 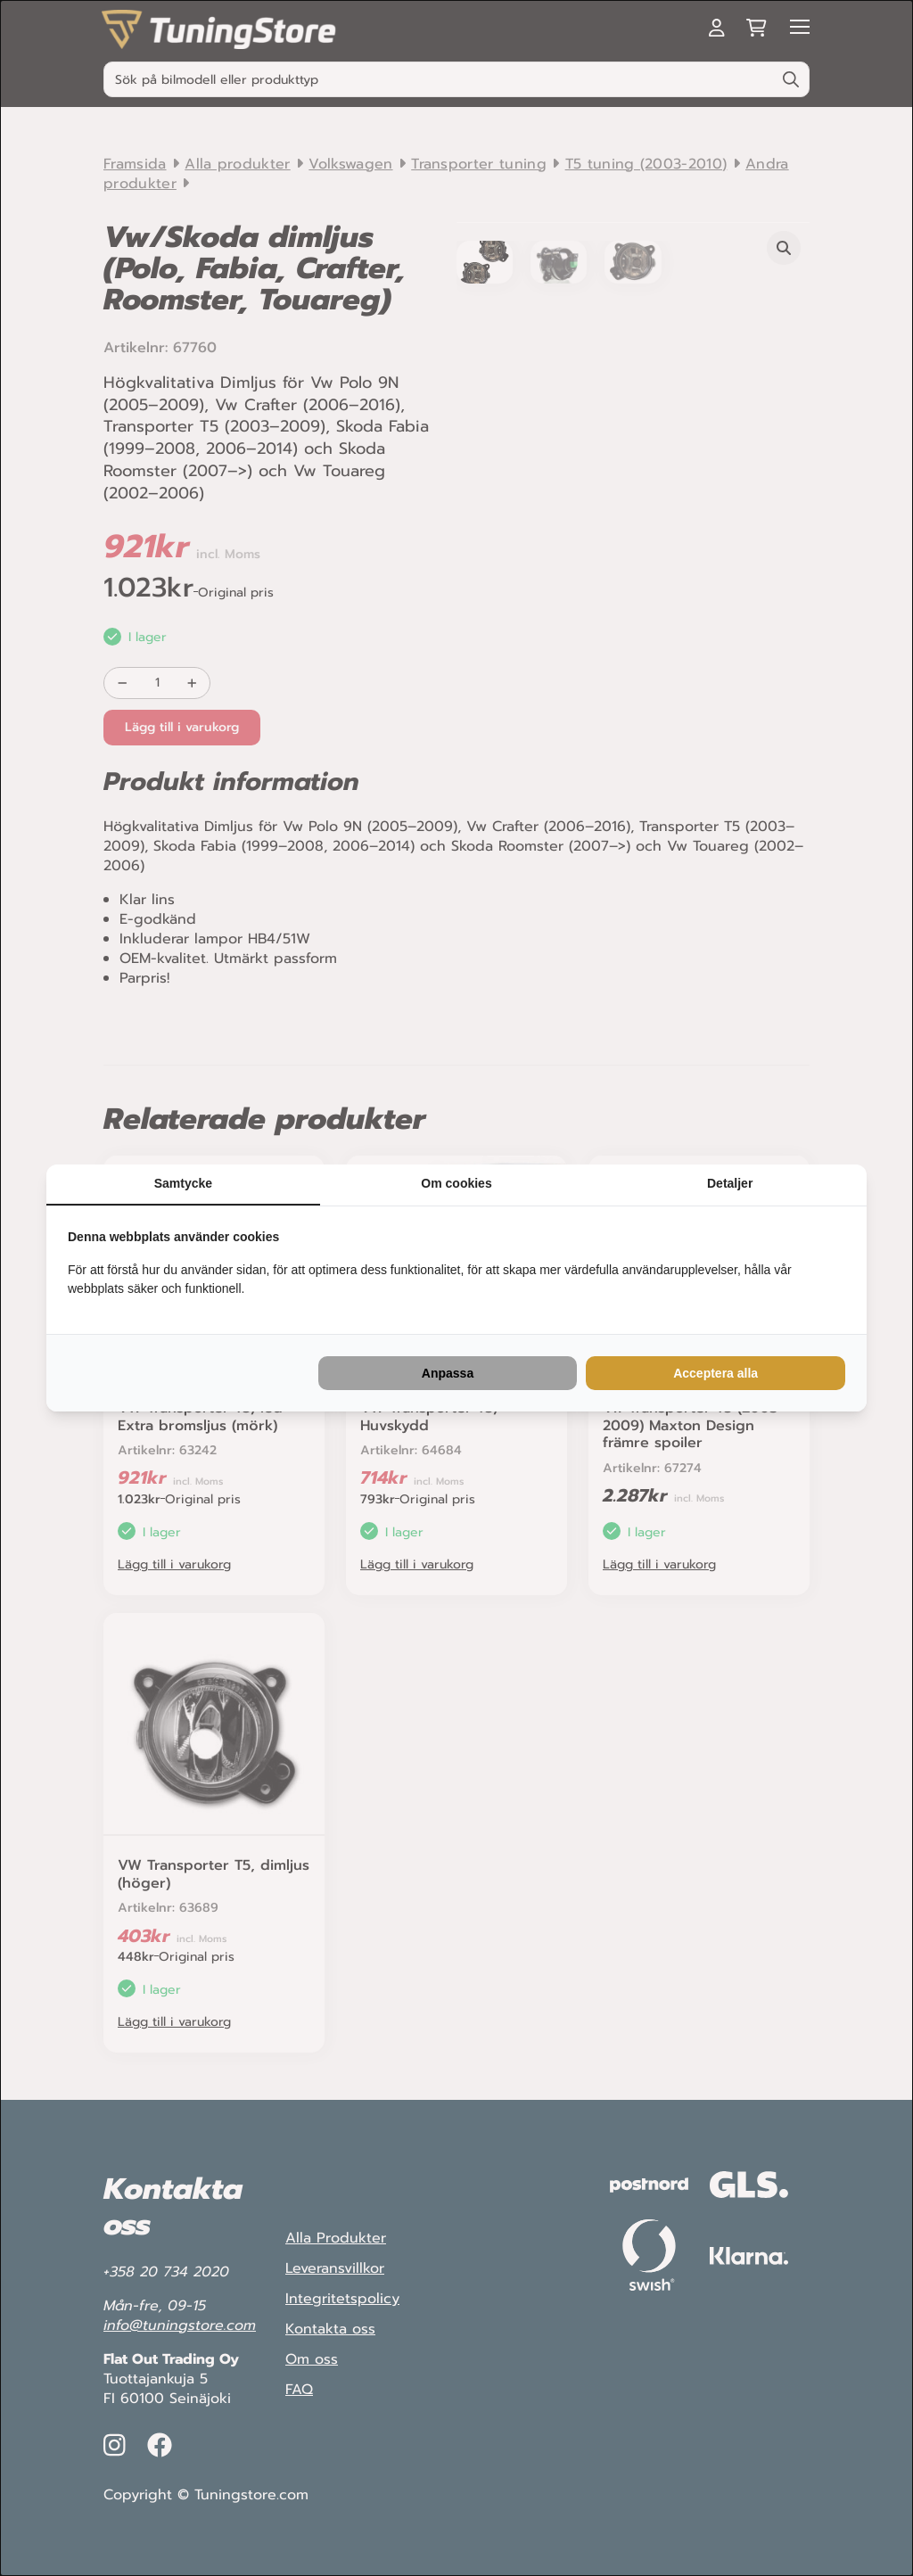 What do you see at coordinates (730, 1183) in the screenshot?
I see `Detaljer [tab]` at bounding box center [730, 1183].